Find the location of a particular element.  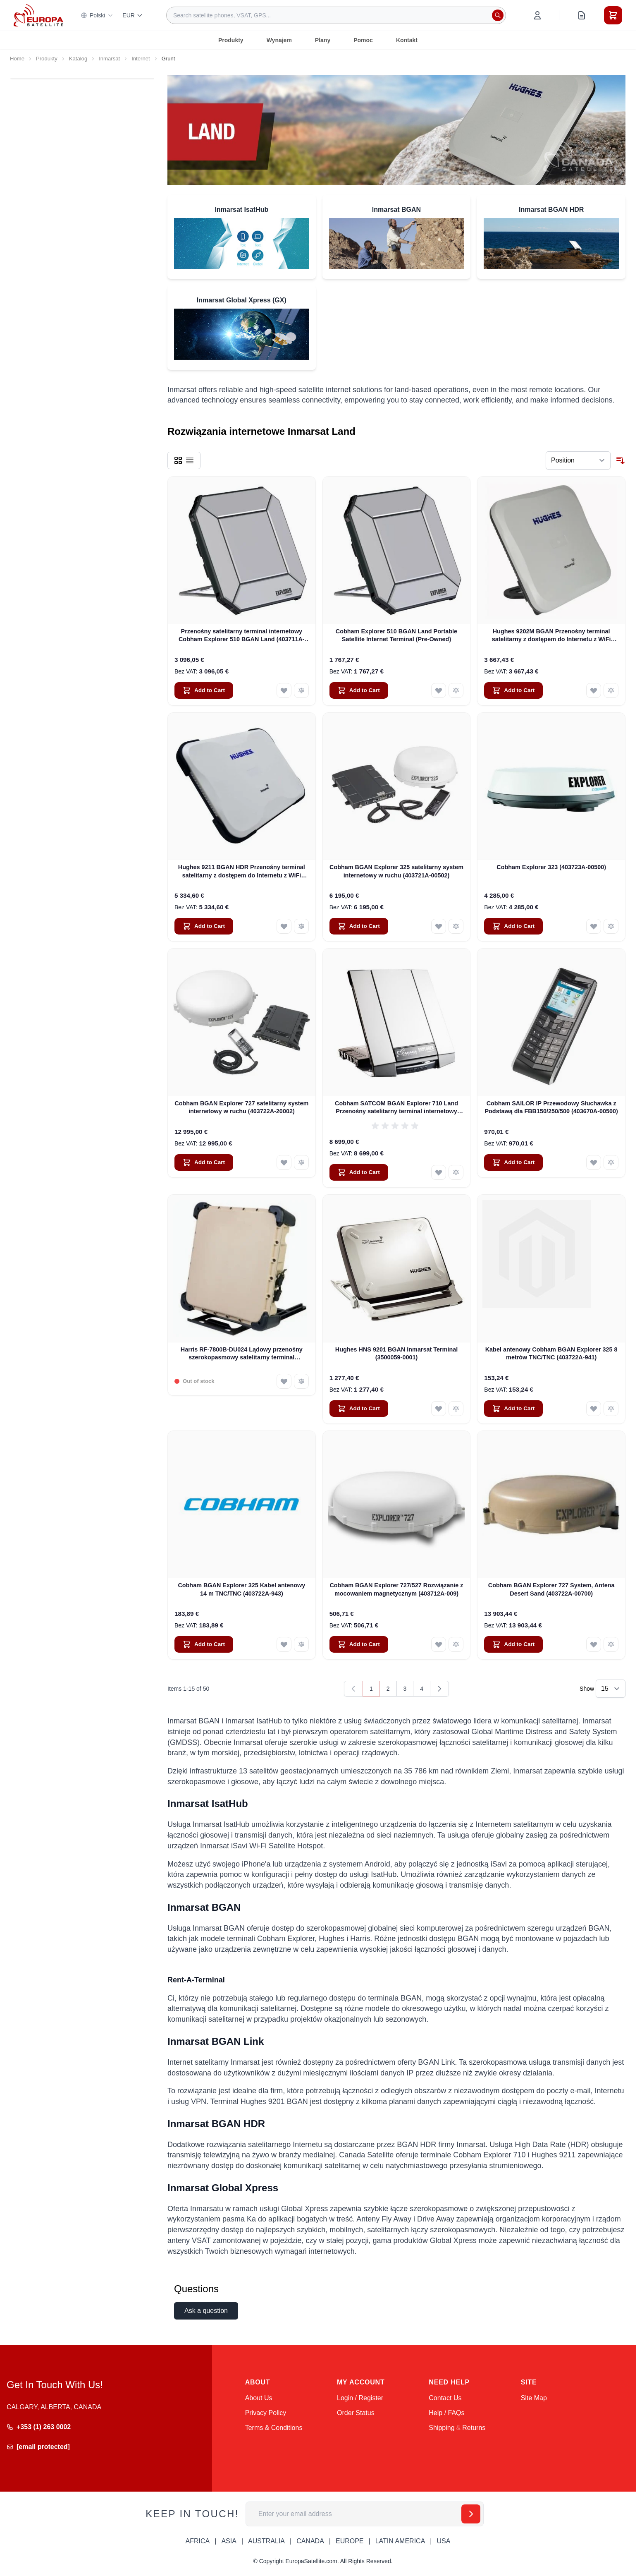

Cobham BGAN Explorer 325 satelitarny system internetowy w ruchu (403721A-00502) is located at coordinates (396, 871).